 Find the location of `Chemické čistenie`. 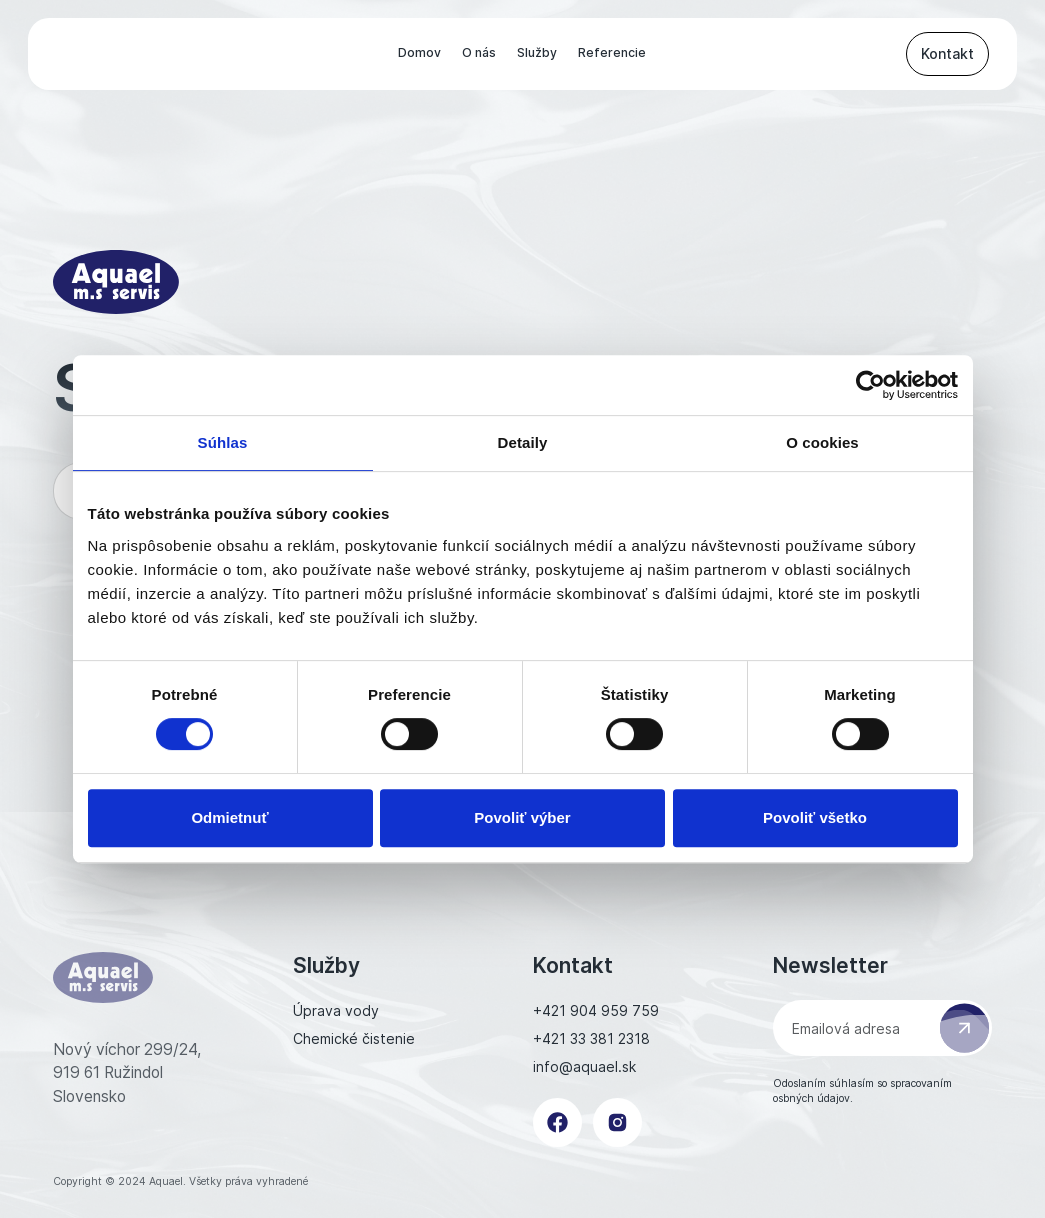

Chemické čistenie is located at coordinates (354, 1038).